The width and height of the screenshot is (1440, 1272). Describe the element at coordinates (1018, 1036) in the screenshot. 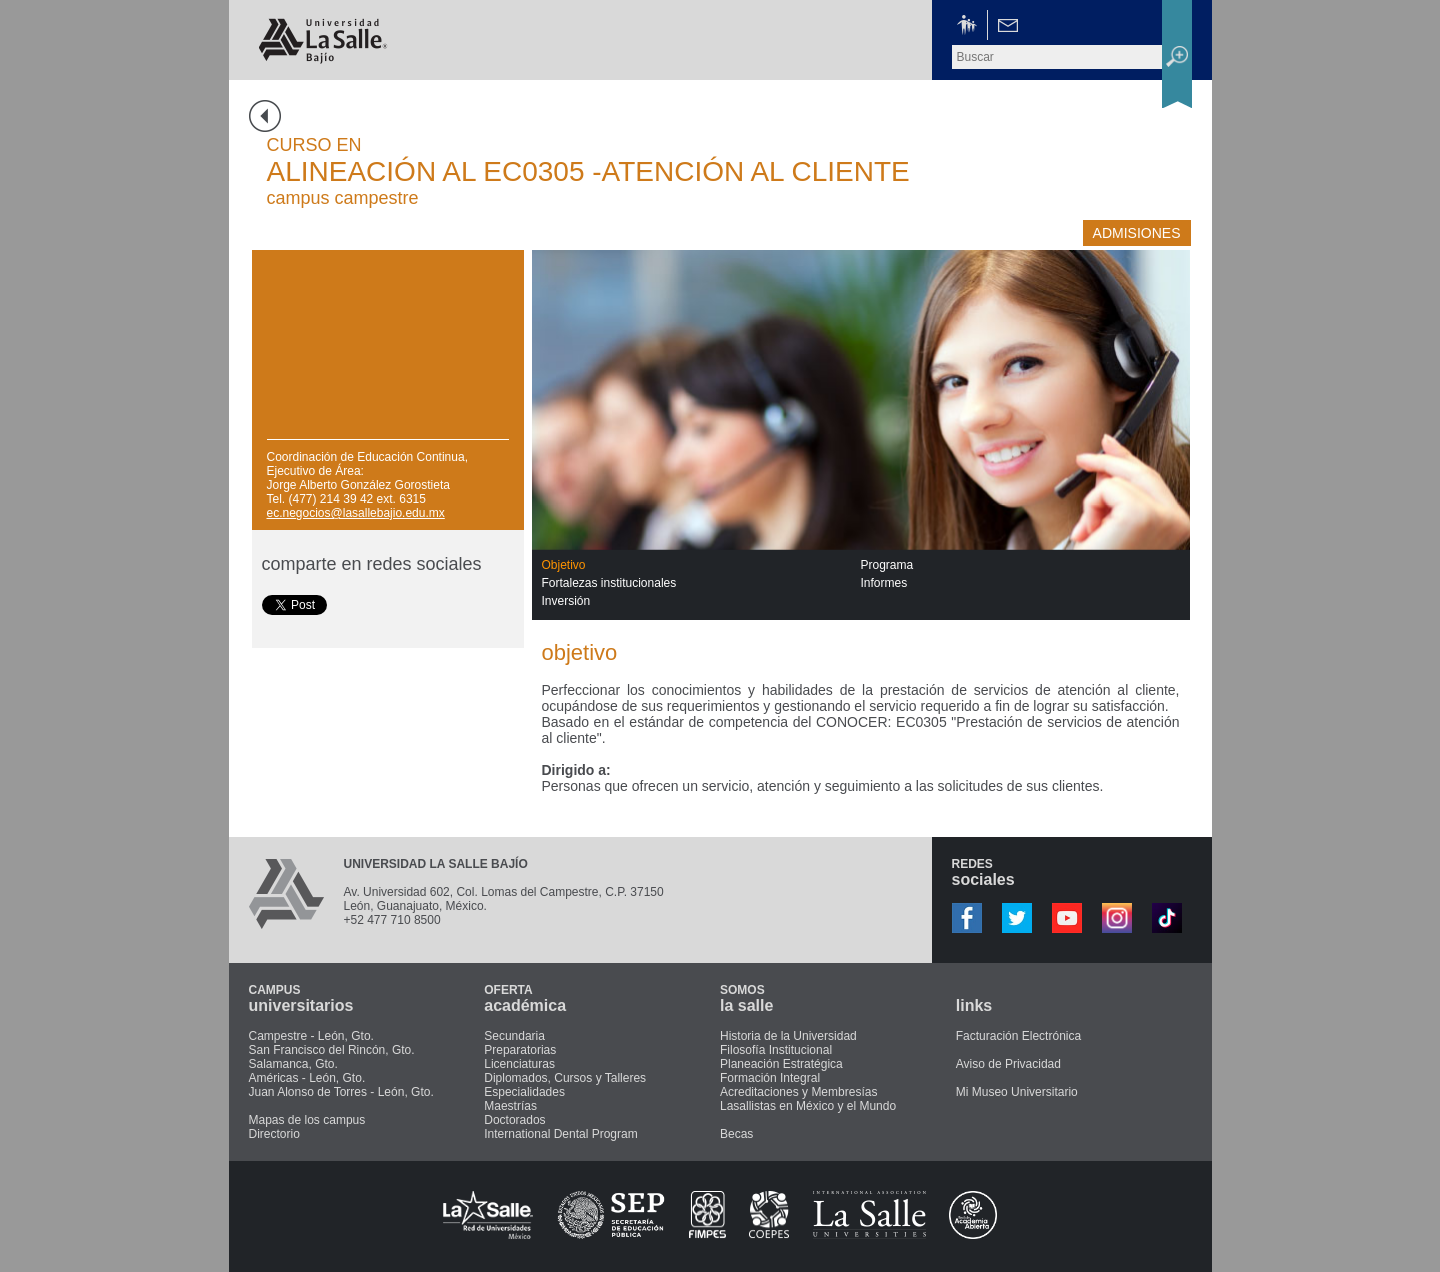

I see `Facturación Electrónica` at that location.